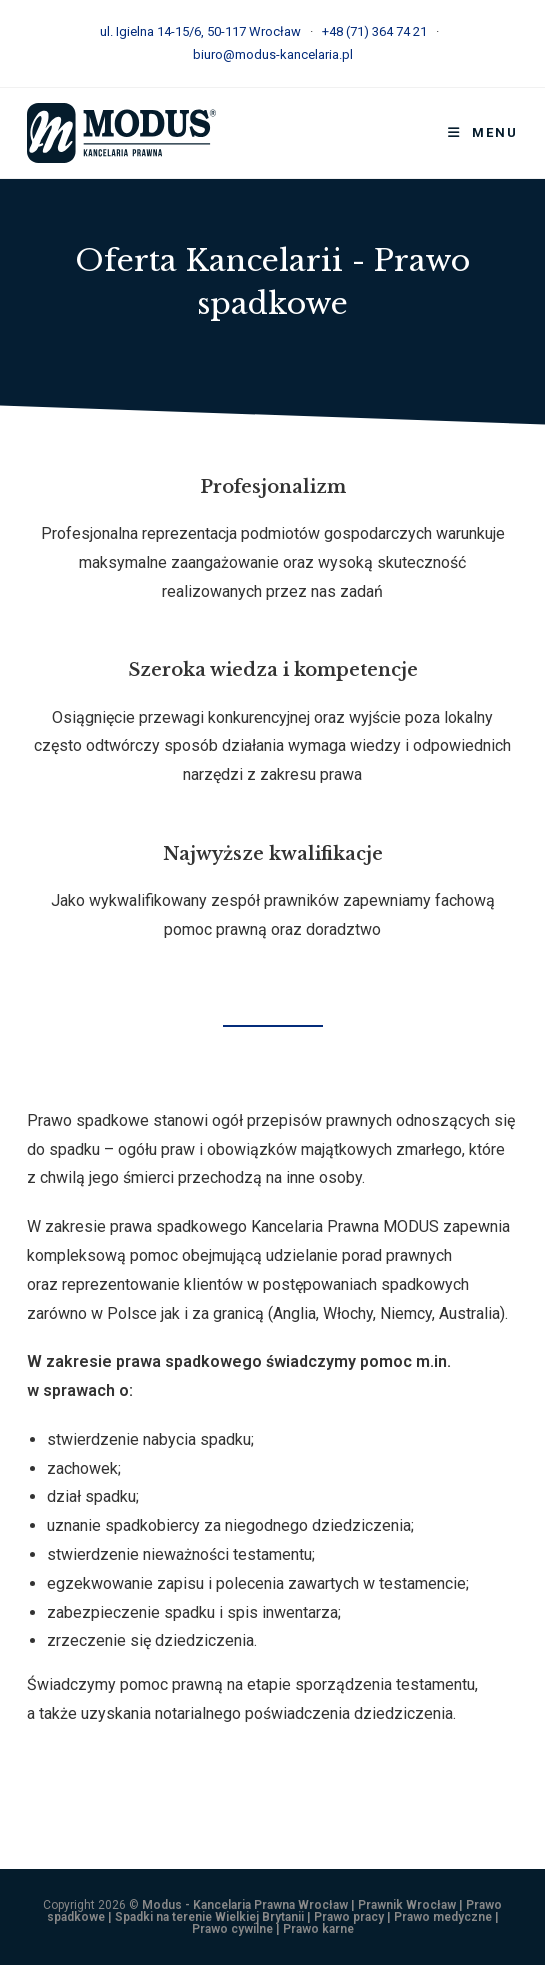 Image resolution: width=545 pixels, height=1965 pixels. What do you see at coordinates (200, 31) in the screenshot?
I see `ul. Igielna 14-15/6, 50-117 Wrocław` at bounding box center [200, 31].